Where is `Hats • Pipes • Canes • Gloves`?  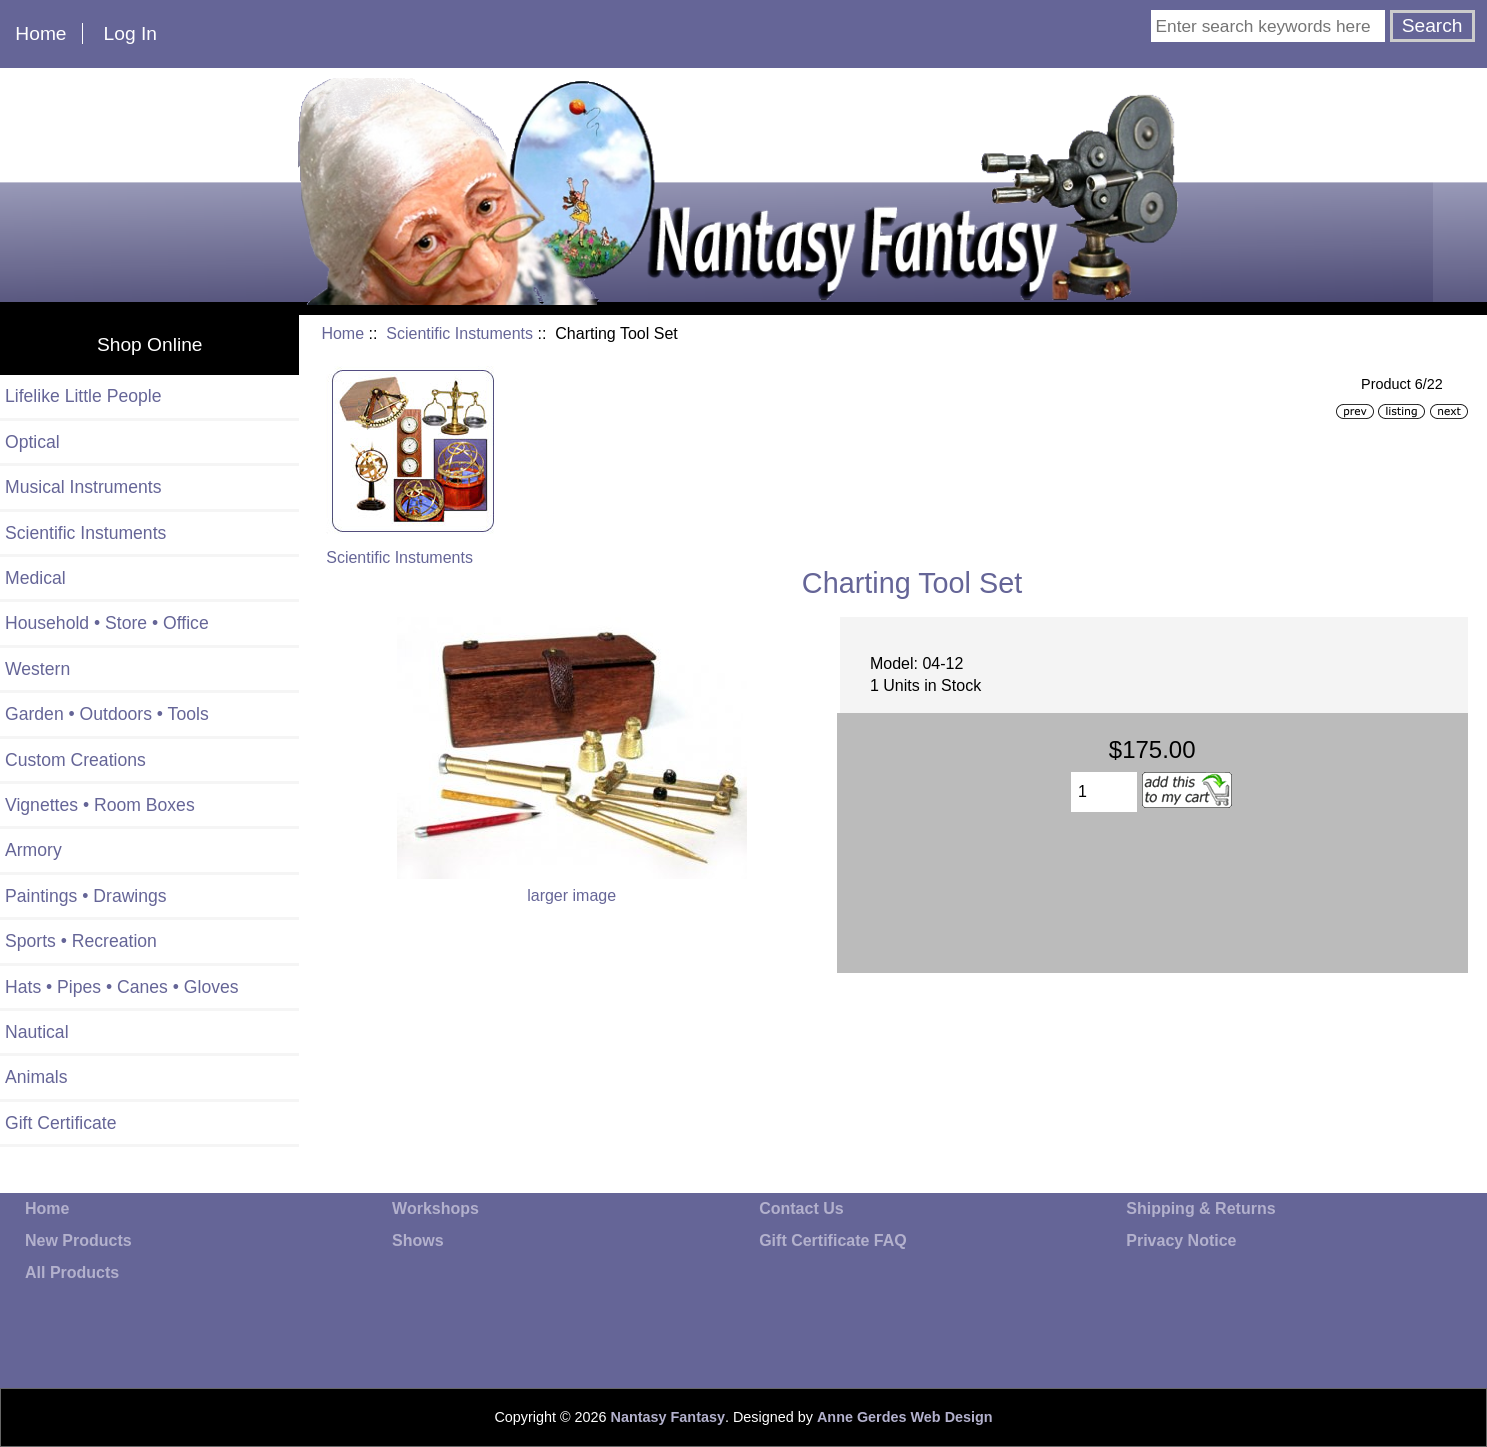 Hats • Pipes • Canes • Gloves is located at coordinates (122, 987).